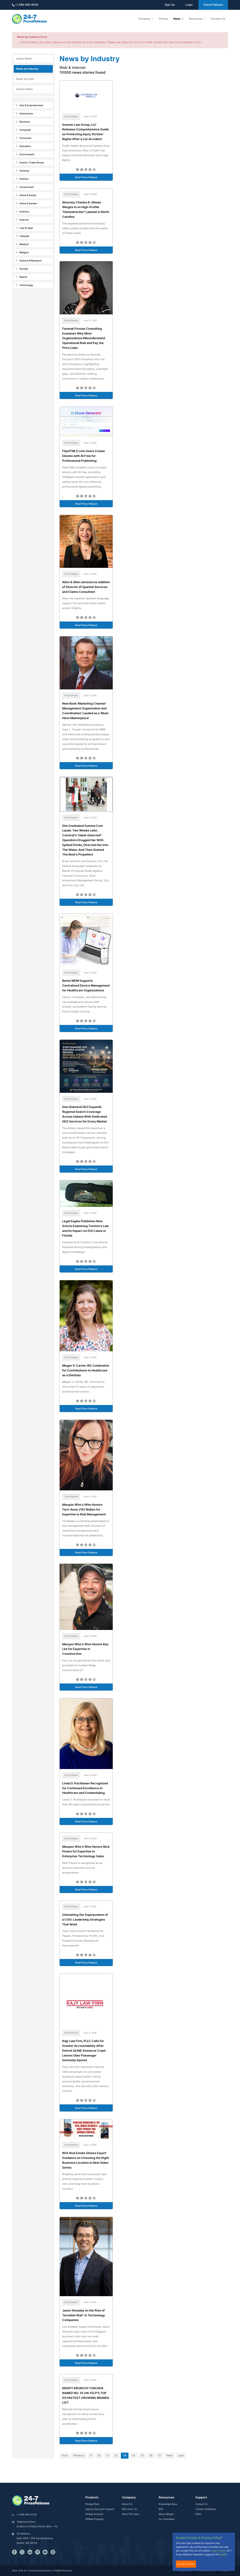  What do you see at coordinates (142, 2455) in the screenshot?
I see `15` at bounding box center [142, 2455].